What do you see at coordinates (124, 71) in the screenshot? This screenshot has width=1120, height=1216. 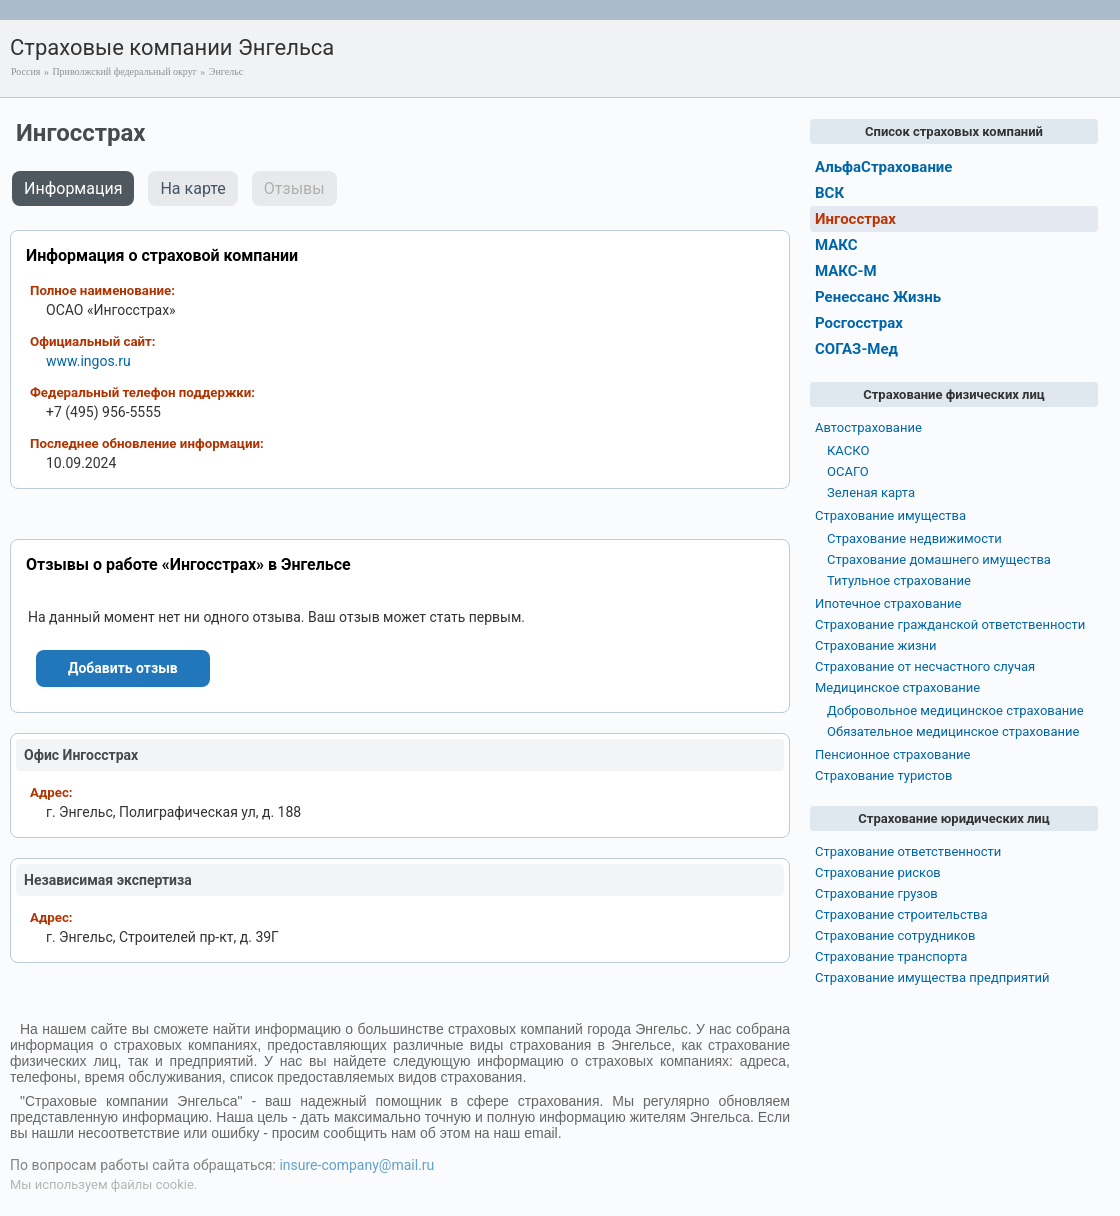 I see `Приволжский федеральный округ` at bounding box center [124, 71].